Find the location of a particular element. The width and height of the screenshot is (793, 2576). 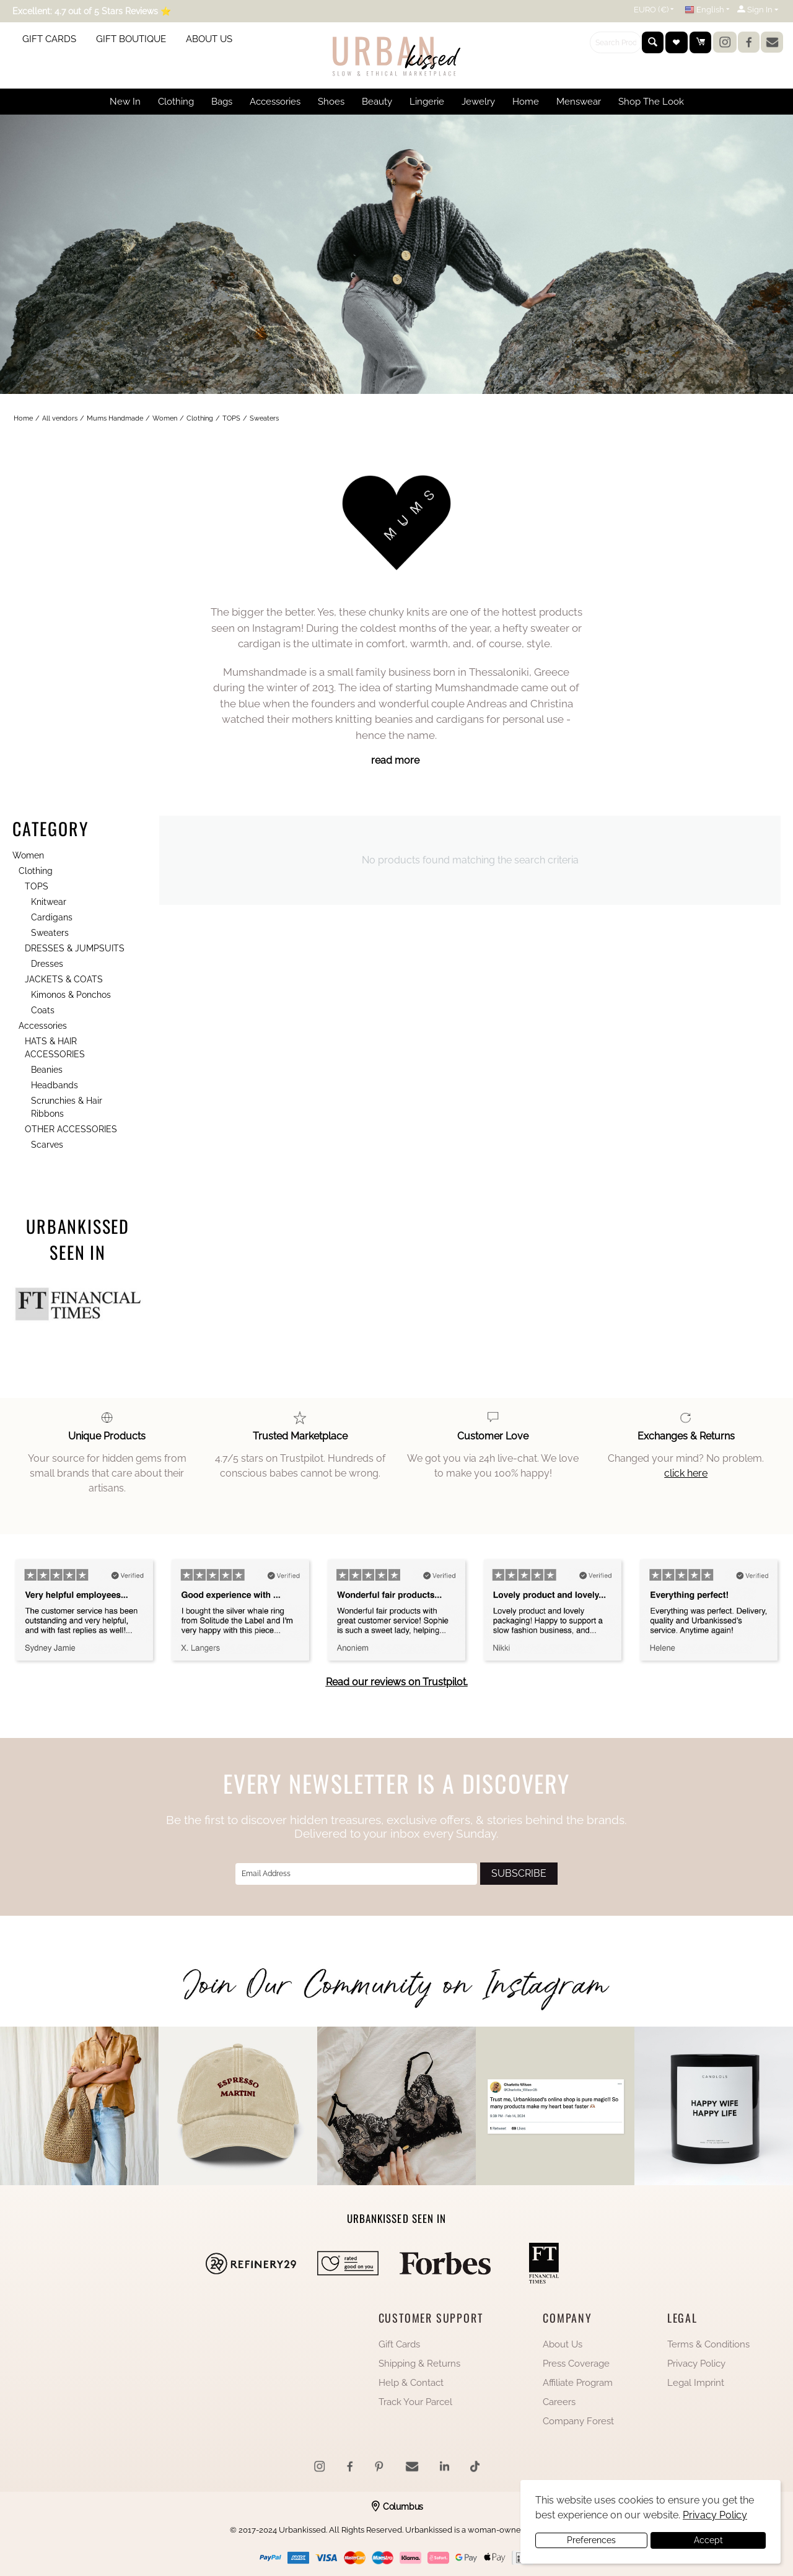

Women is located at coordinates (164, 418).